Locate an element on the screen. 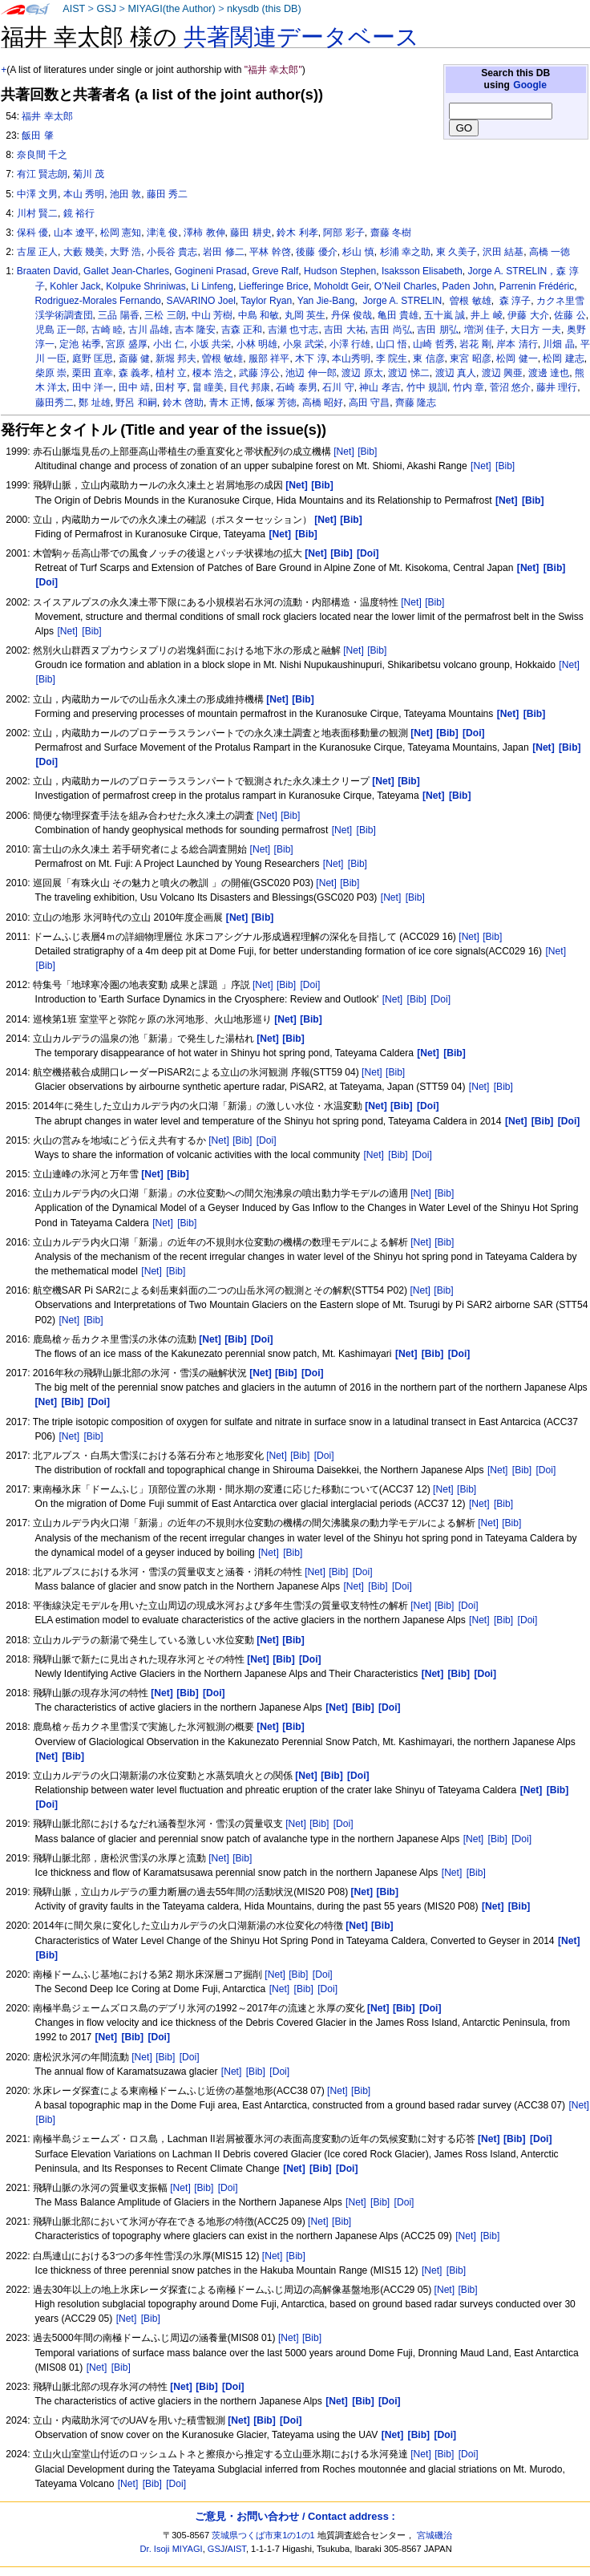 The image size is (590, 2576). 小泉 武栄 is located at coordinates (303, 344).